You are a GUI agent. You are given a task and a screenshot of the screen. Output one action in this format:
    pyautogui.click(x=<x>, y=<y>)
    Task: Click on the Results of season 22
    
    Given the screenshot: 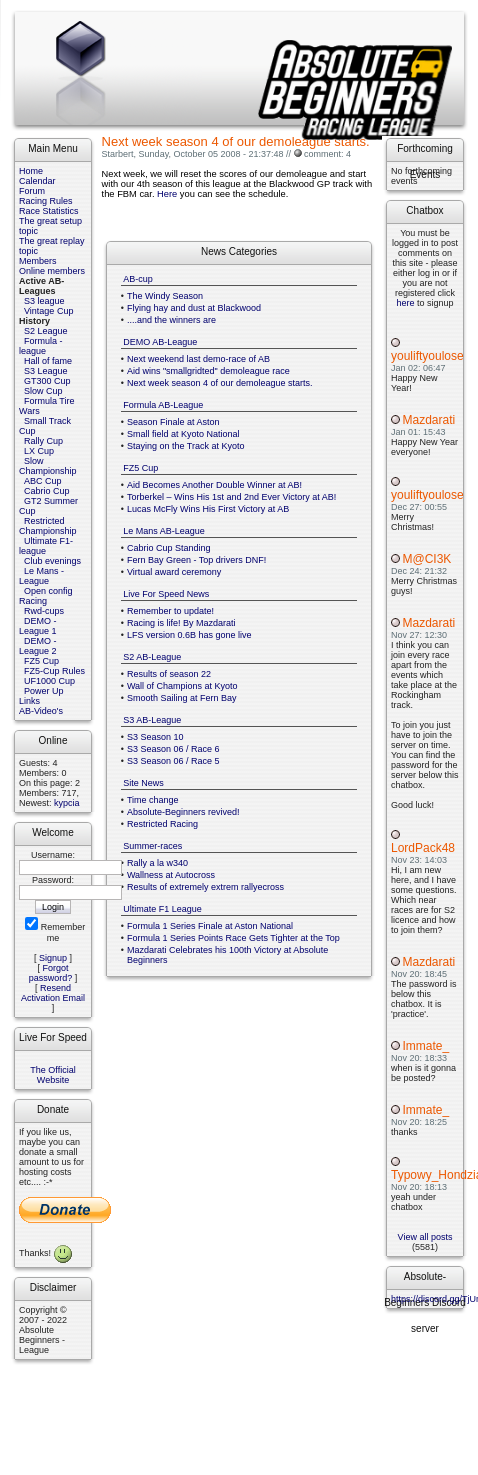 What is the action you would take?
    pyautogui.click(x=169, y=674)
    